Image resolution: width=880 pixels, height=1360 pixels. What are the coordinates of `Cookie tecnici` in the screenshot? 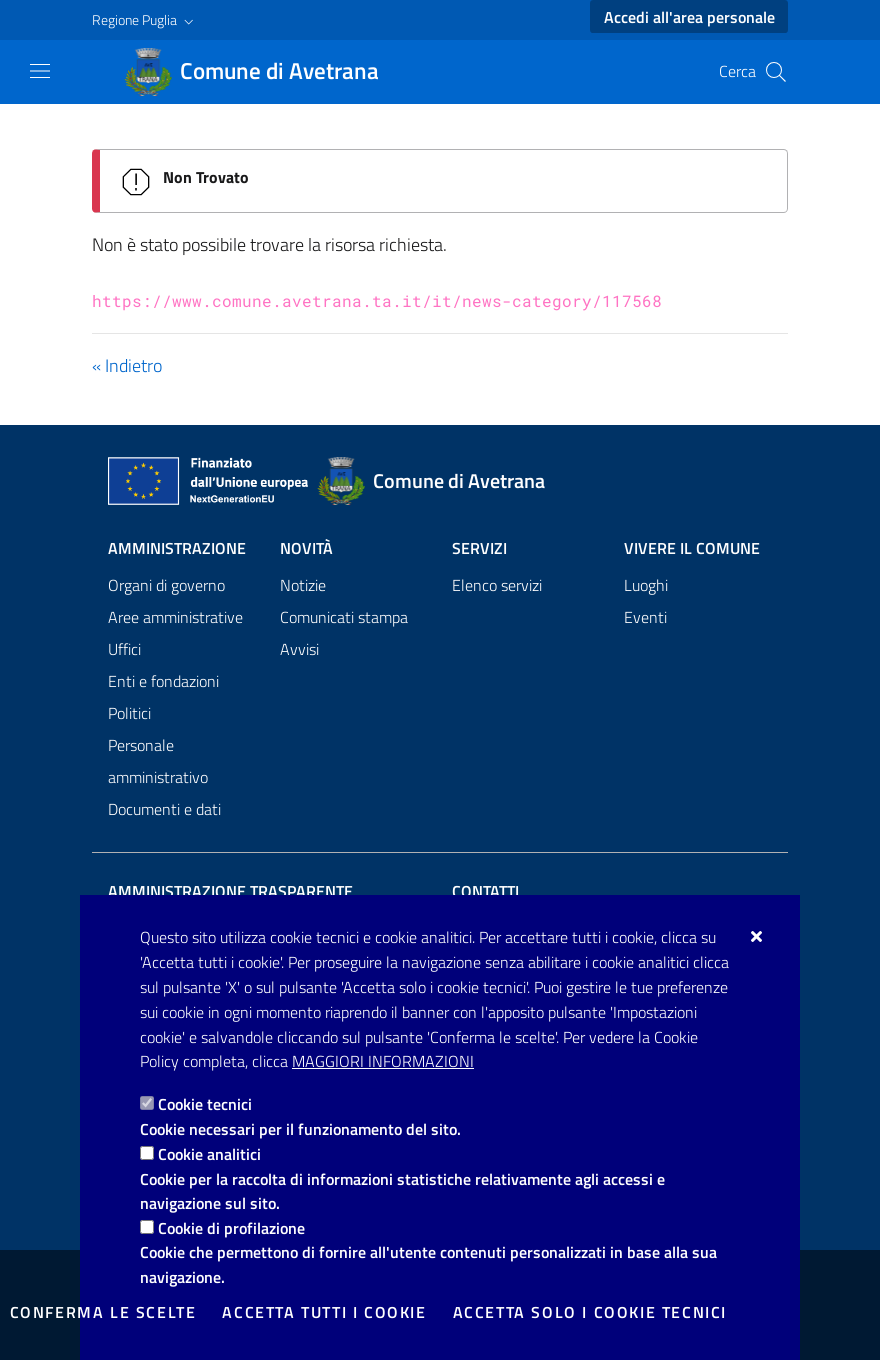 It's located at (205, 1104).